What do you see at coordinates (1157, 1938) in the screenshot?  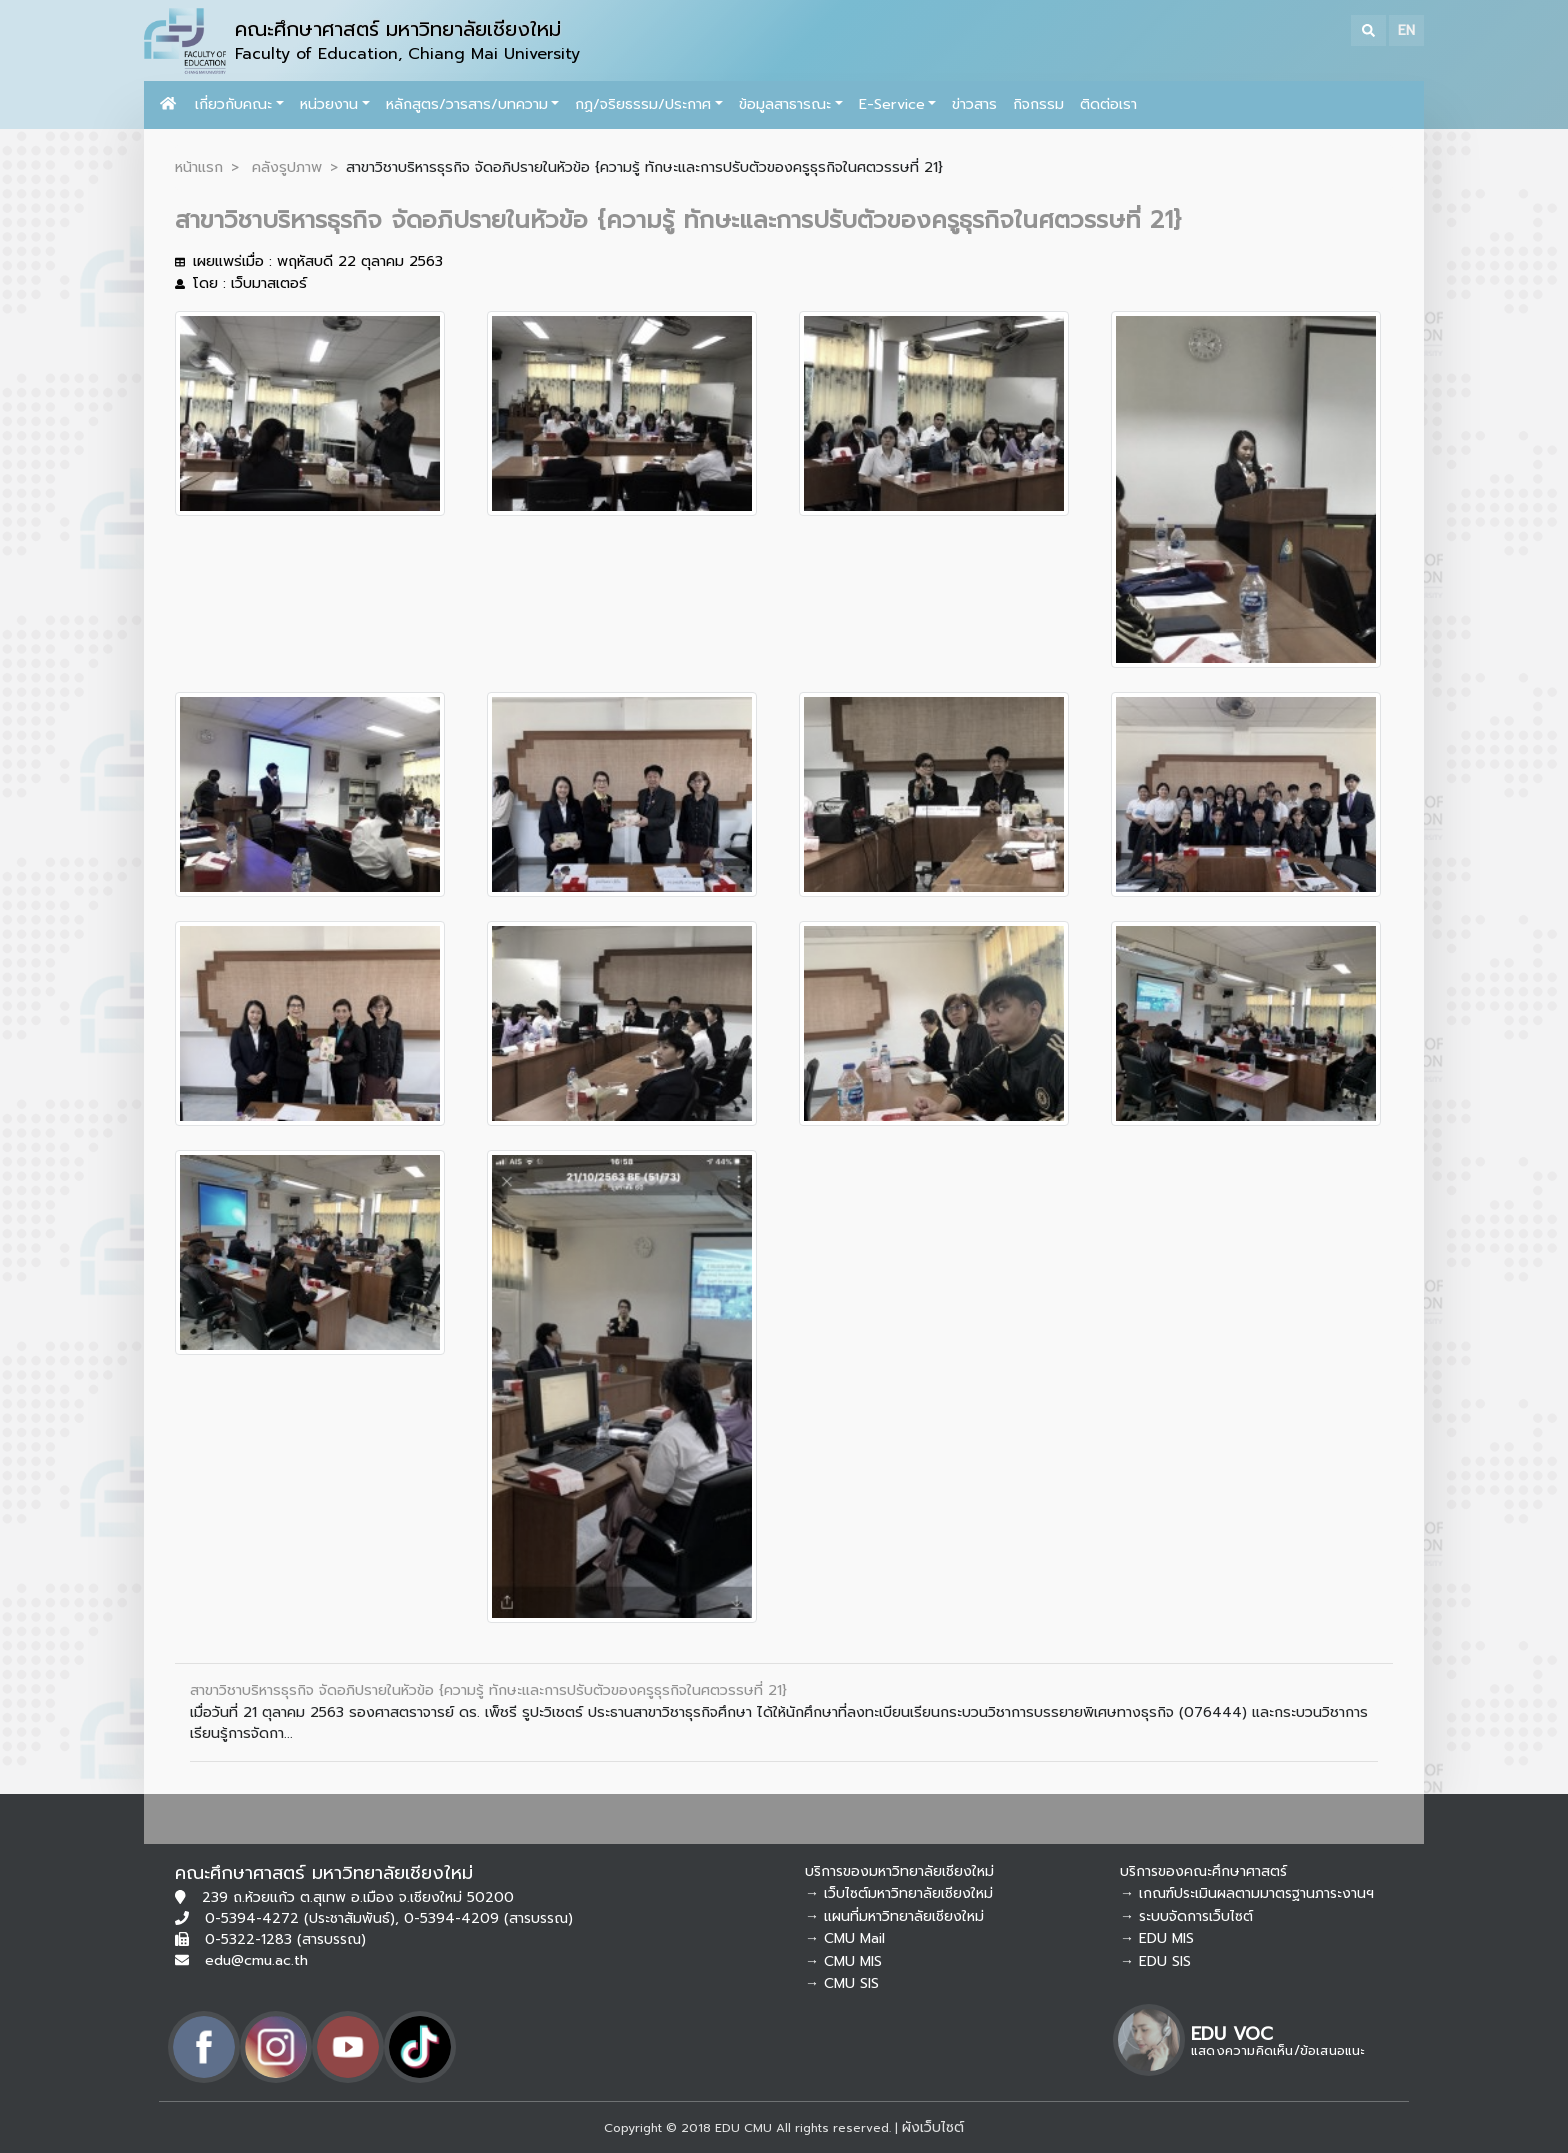 I see `→ EDU MIS` at bounding box center [1157, 1938].